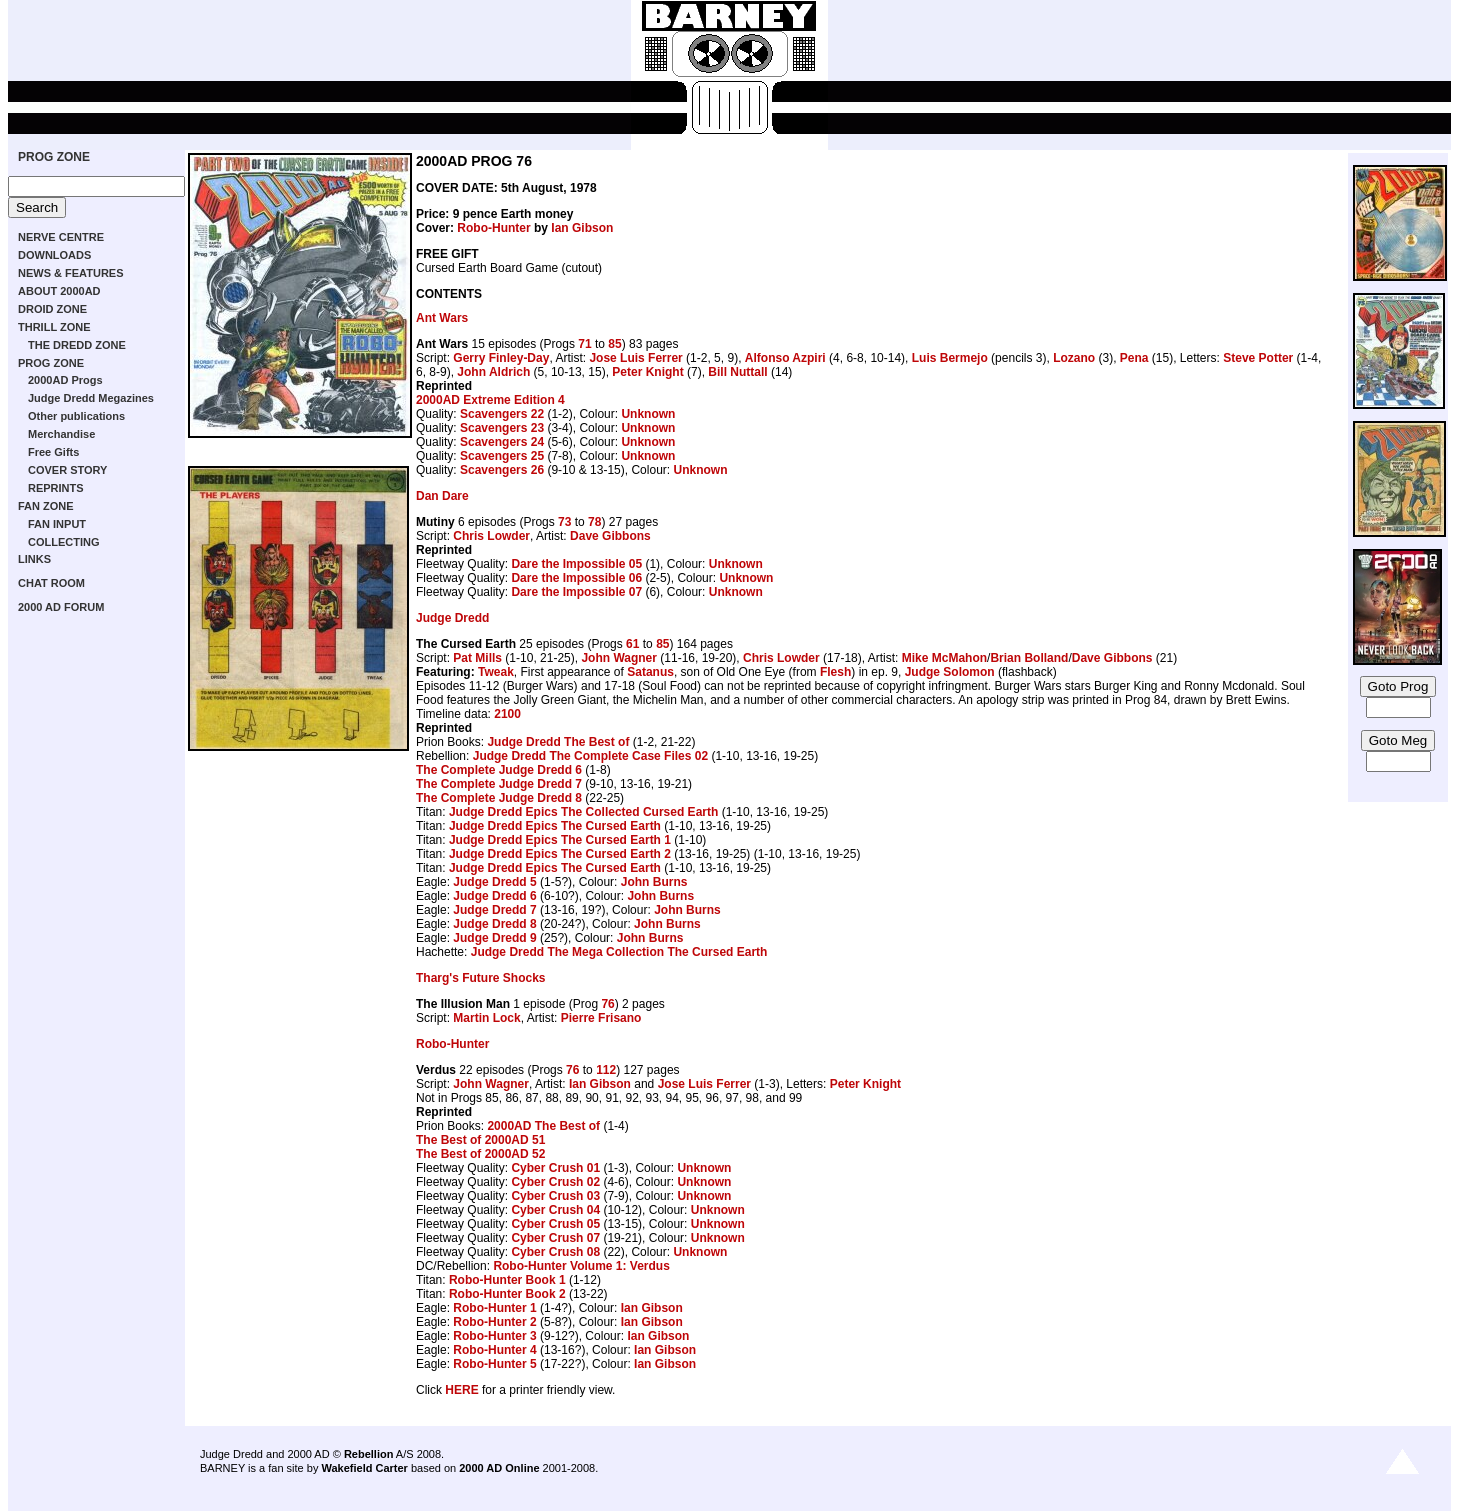  I want to click on Robo-Hunter Book 1, so click(507, 1280).